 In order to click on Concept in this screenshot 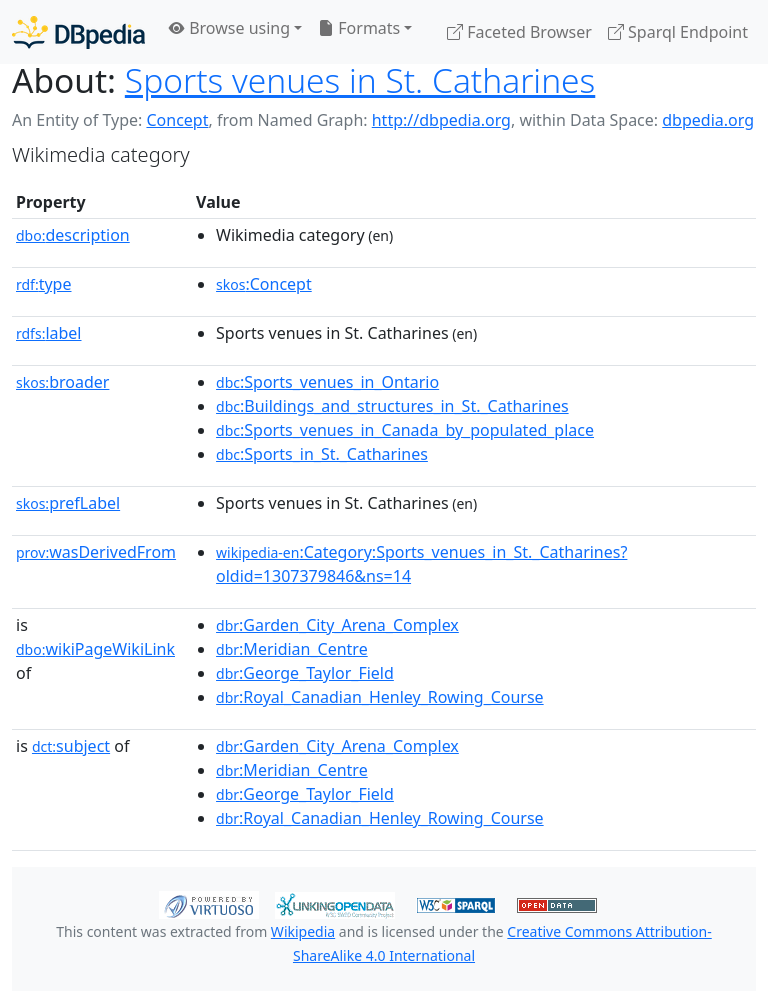, I will do `click(177, 120)`.